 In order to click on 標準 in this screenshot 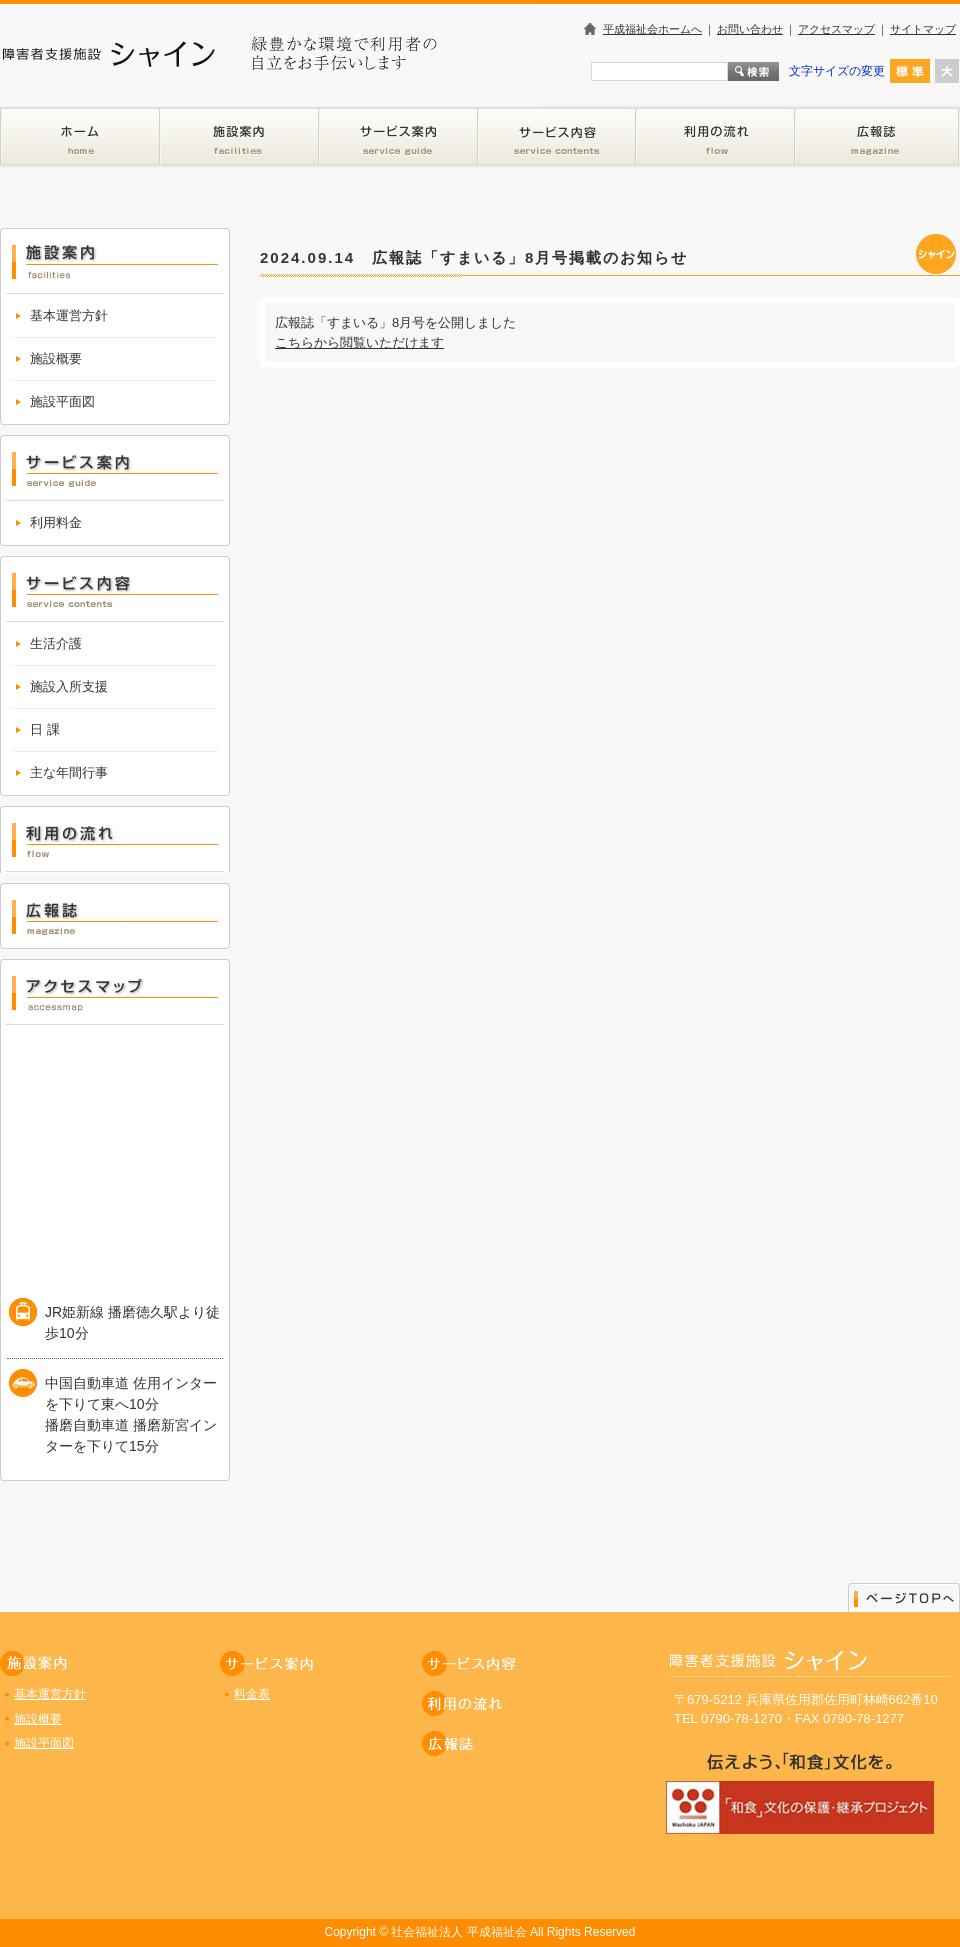, I will do `click(910, 71)`.